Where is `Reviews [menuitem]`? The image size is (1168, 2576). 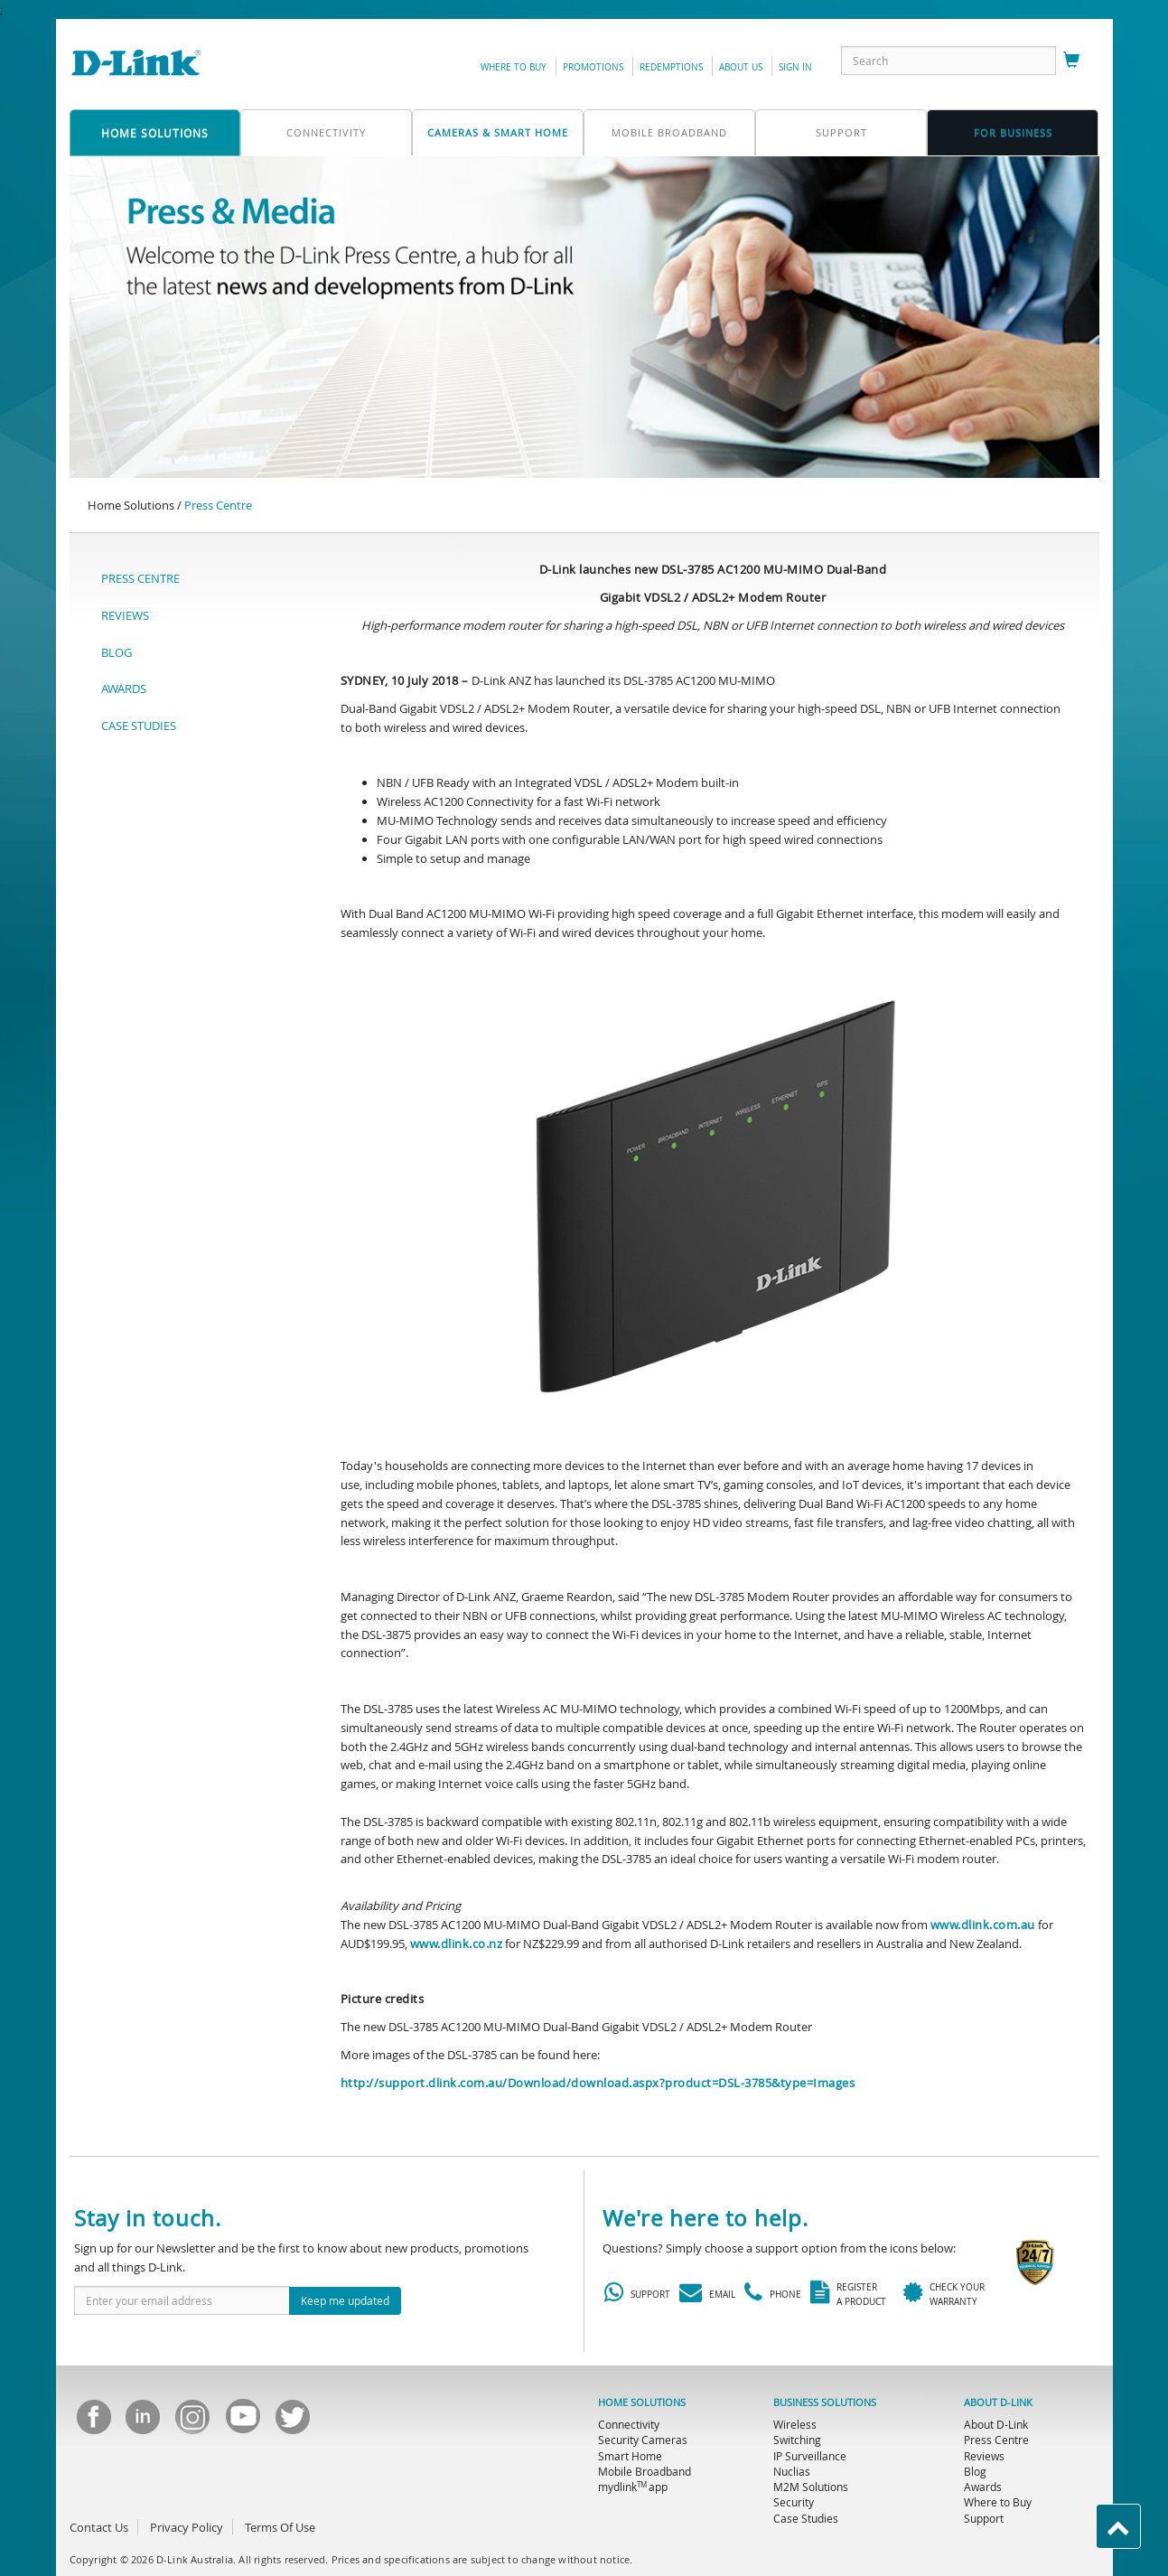
Reviews [menuitem] is located at coordinates (984, 2456).